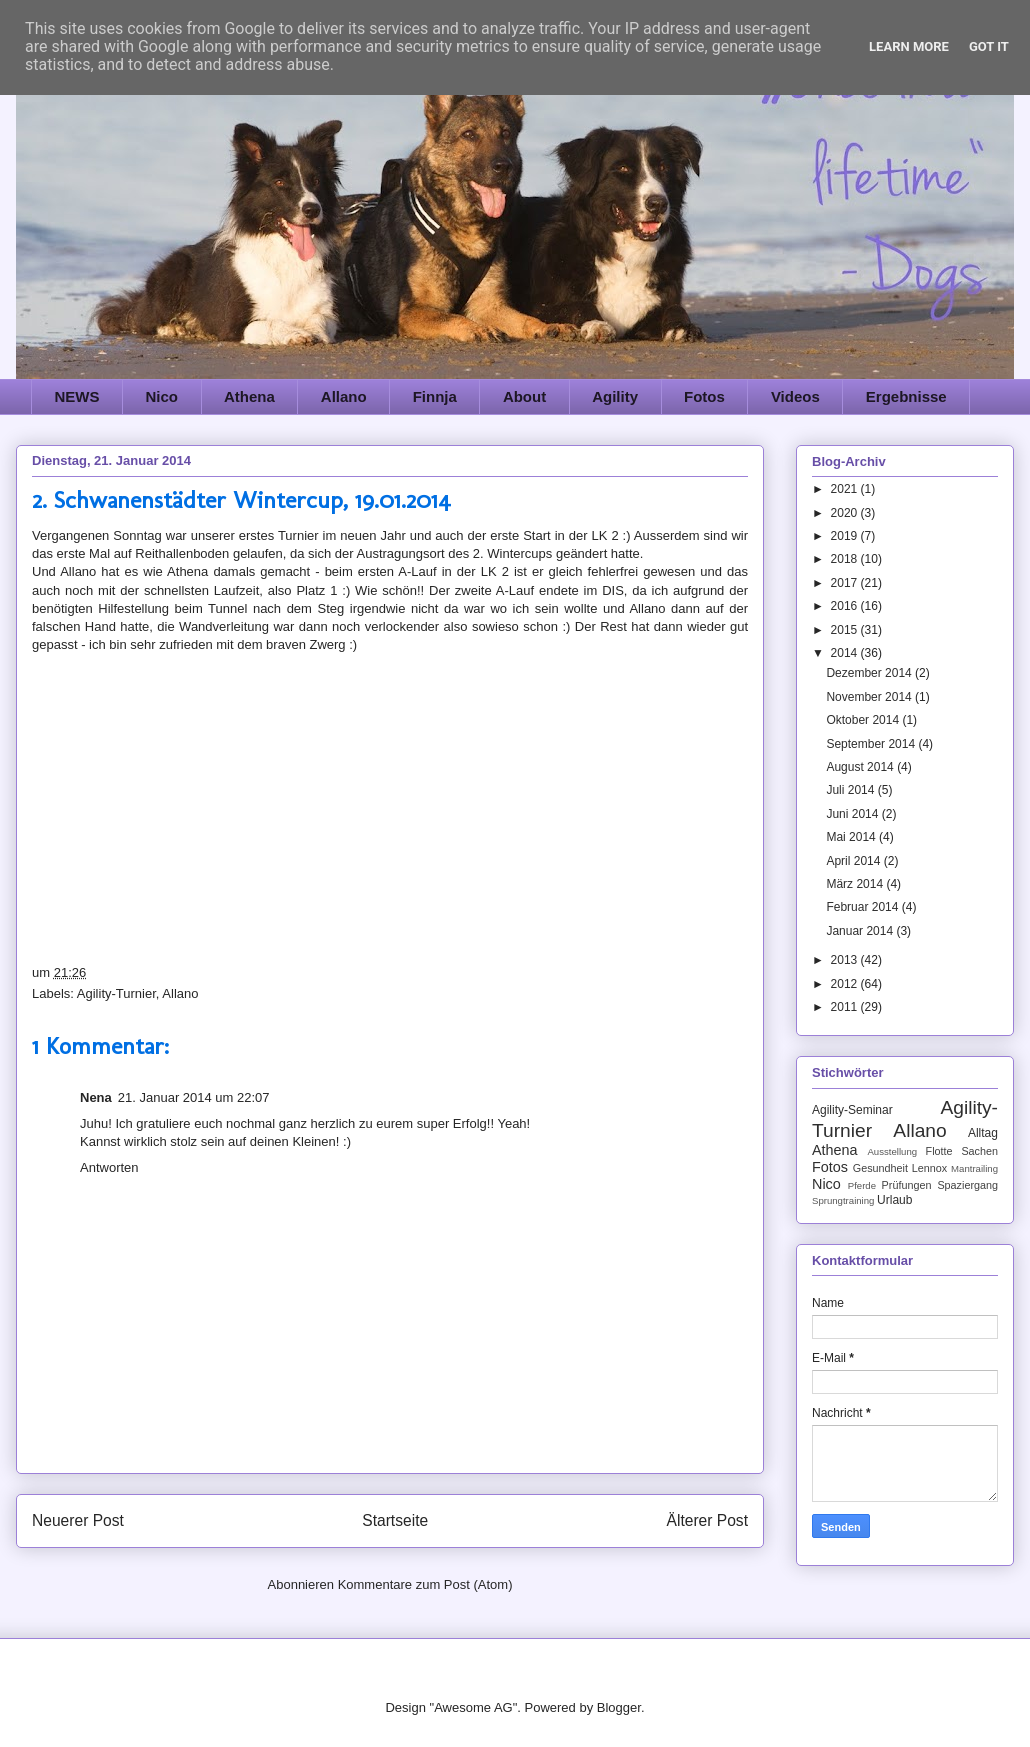 The image size is (1030, 1747). Describe the element at coordinates (395, 1520) in the screenshot. I see `Startseite` at that location.